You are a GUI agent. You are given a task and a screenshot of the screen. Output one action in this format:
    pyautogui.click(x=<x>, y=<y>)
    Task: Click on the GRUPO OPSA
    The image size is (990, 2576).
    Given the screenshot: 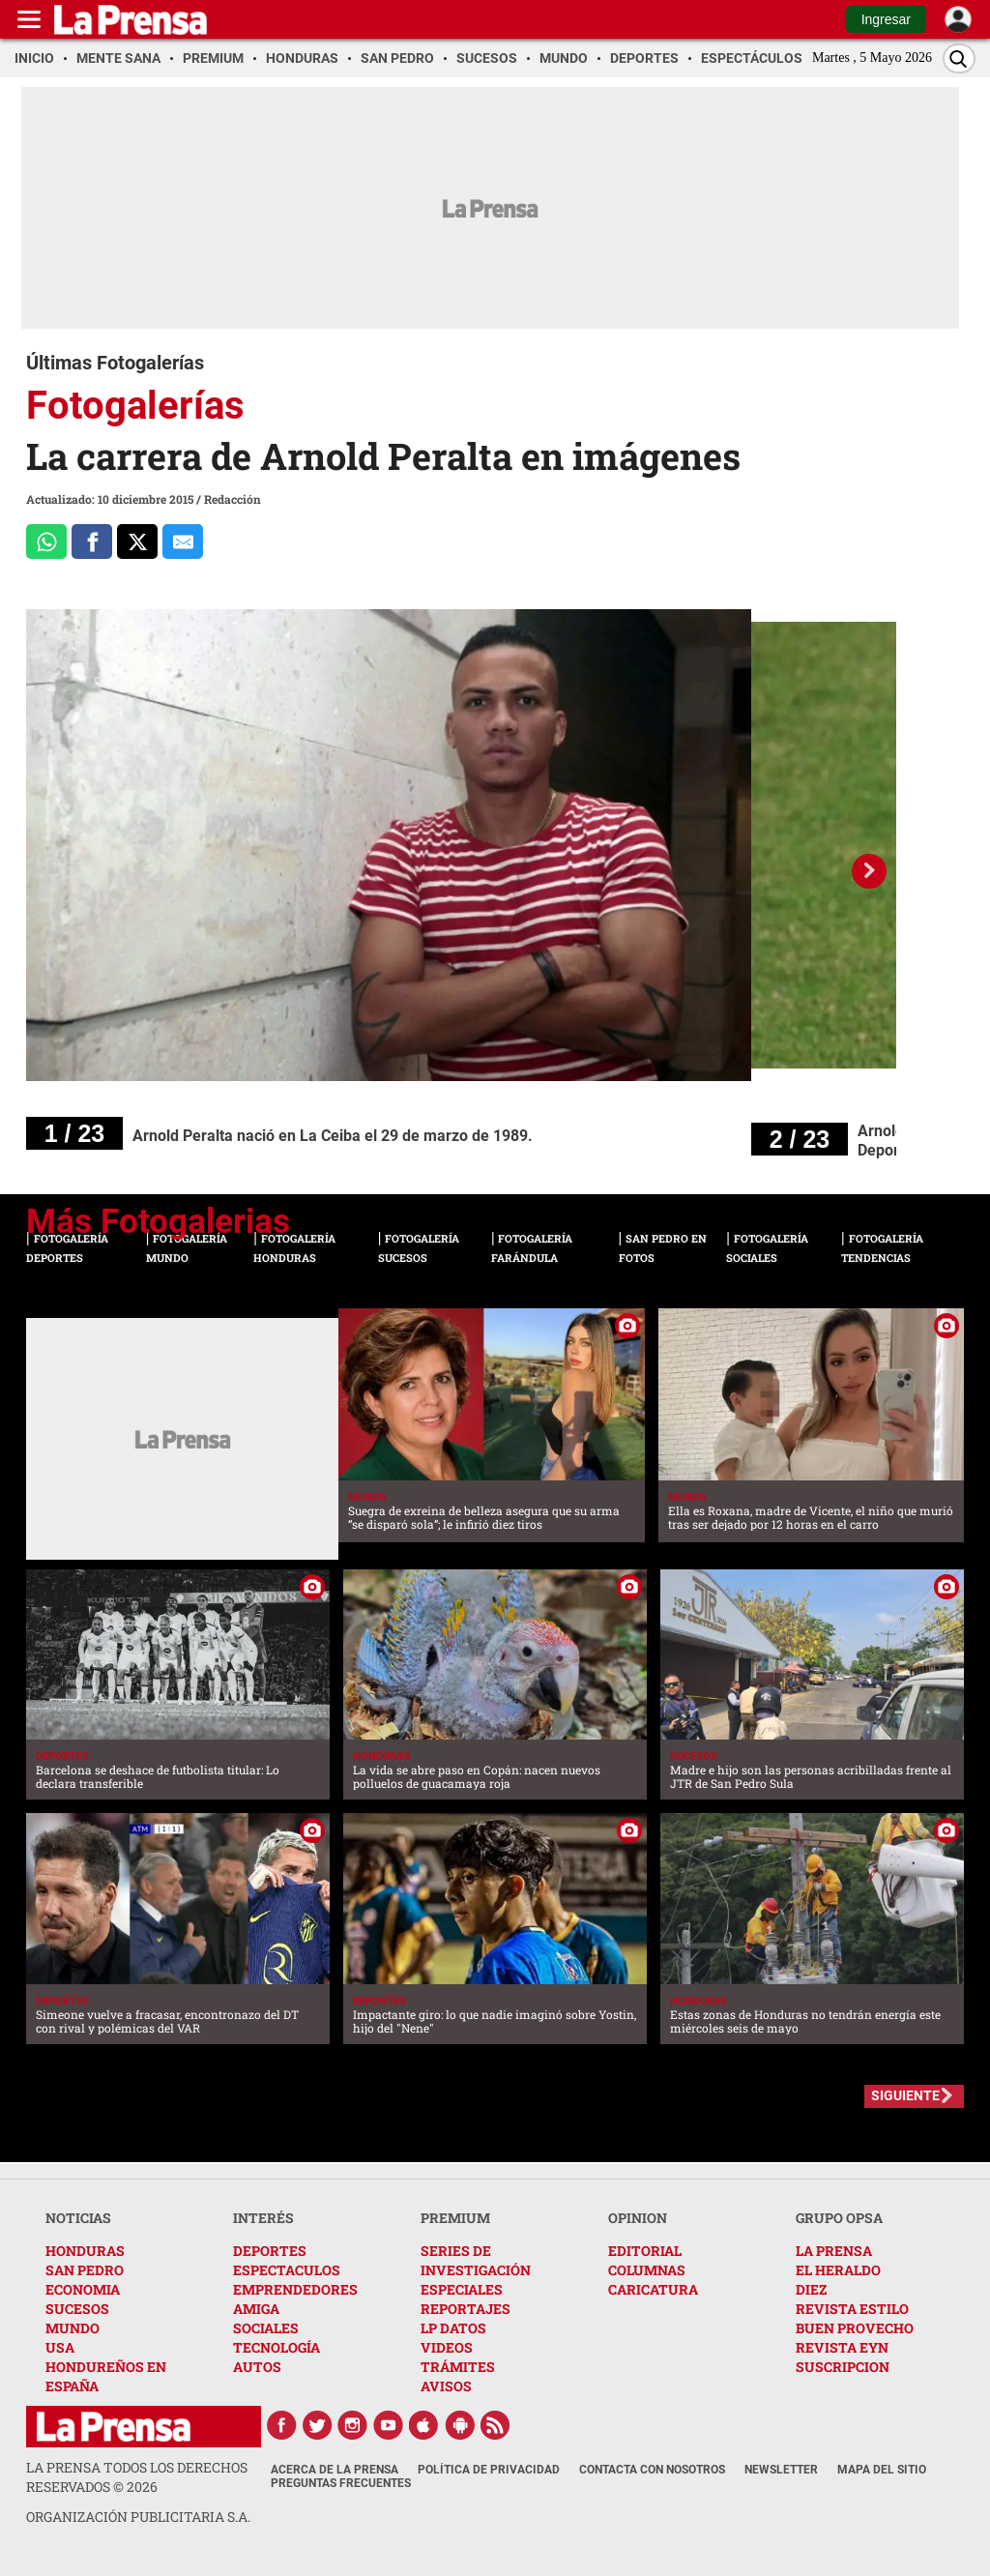 What is the action you would take?
    pyautogui.click(x=839, y=2218)
    